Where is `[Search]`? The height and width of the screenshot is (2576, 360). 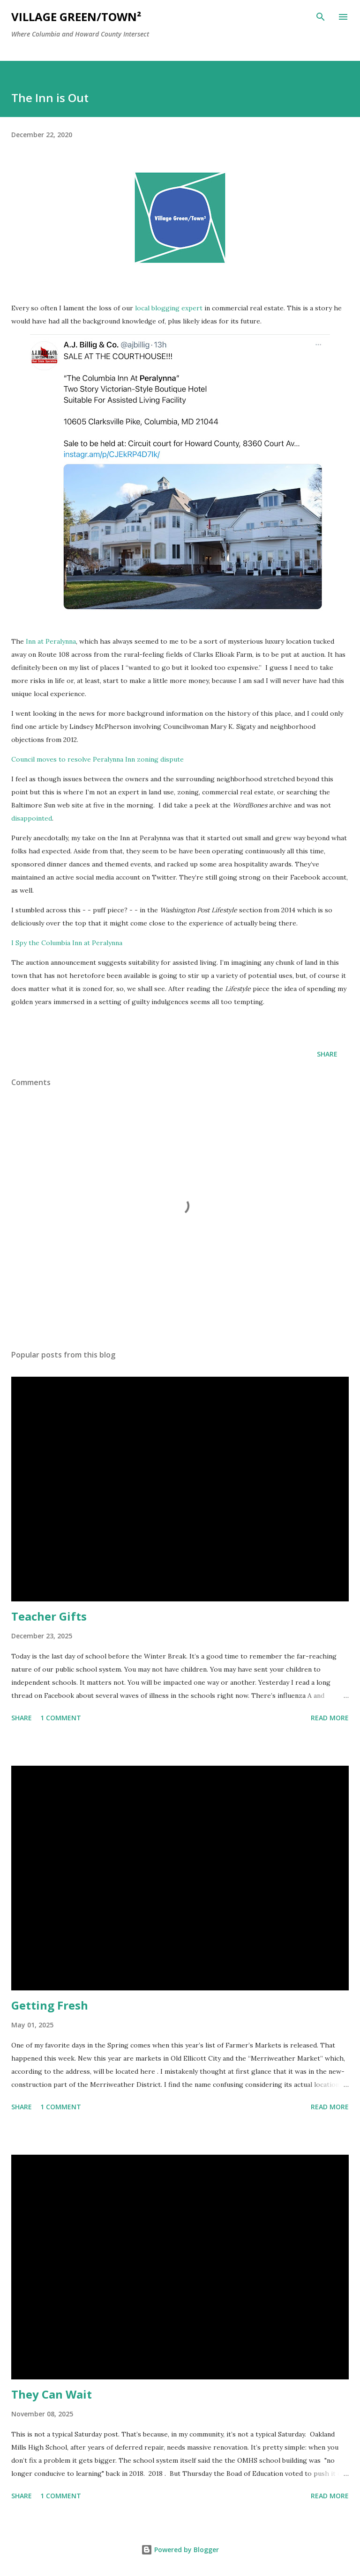
[Search] is located at coordinates (320, 16).